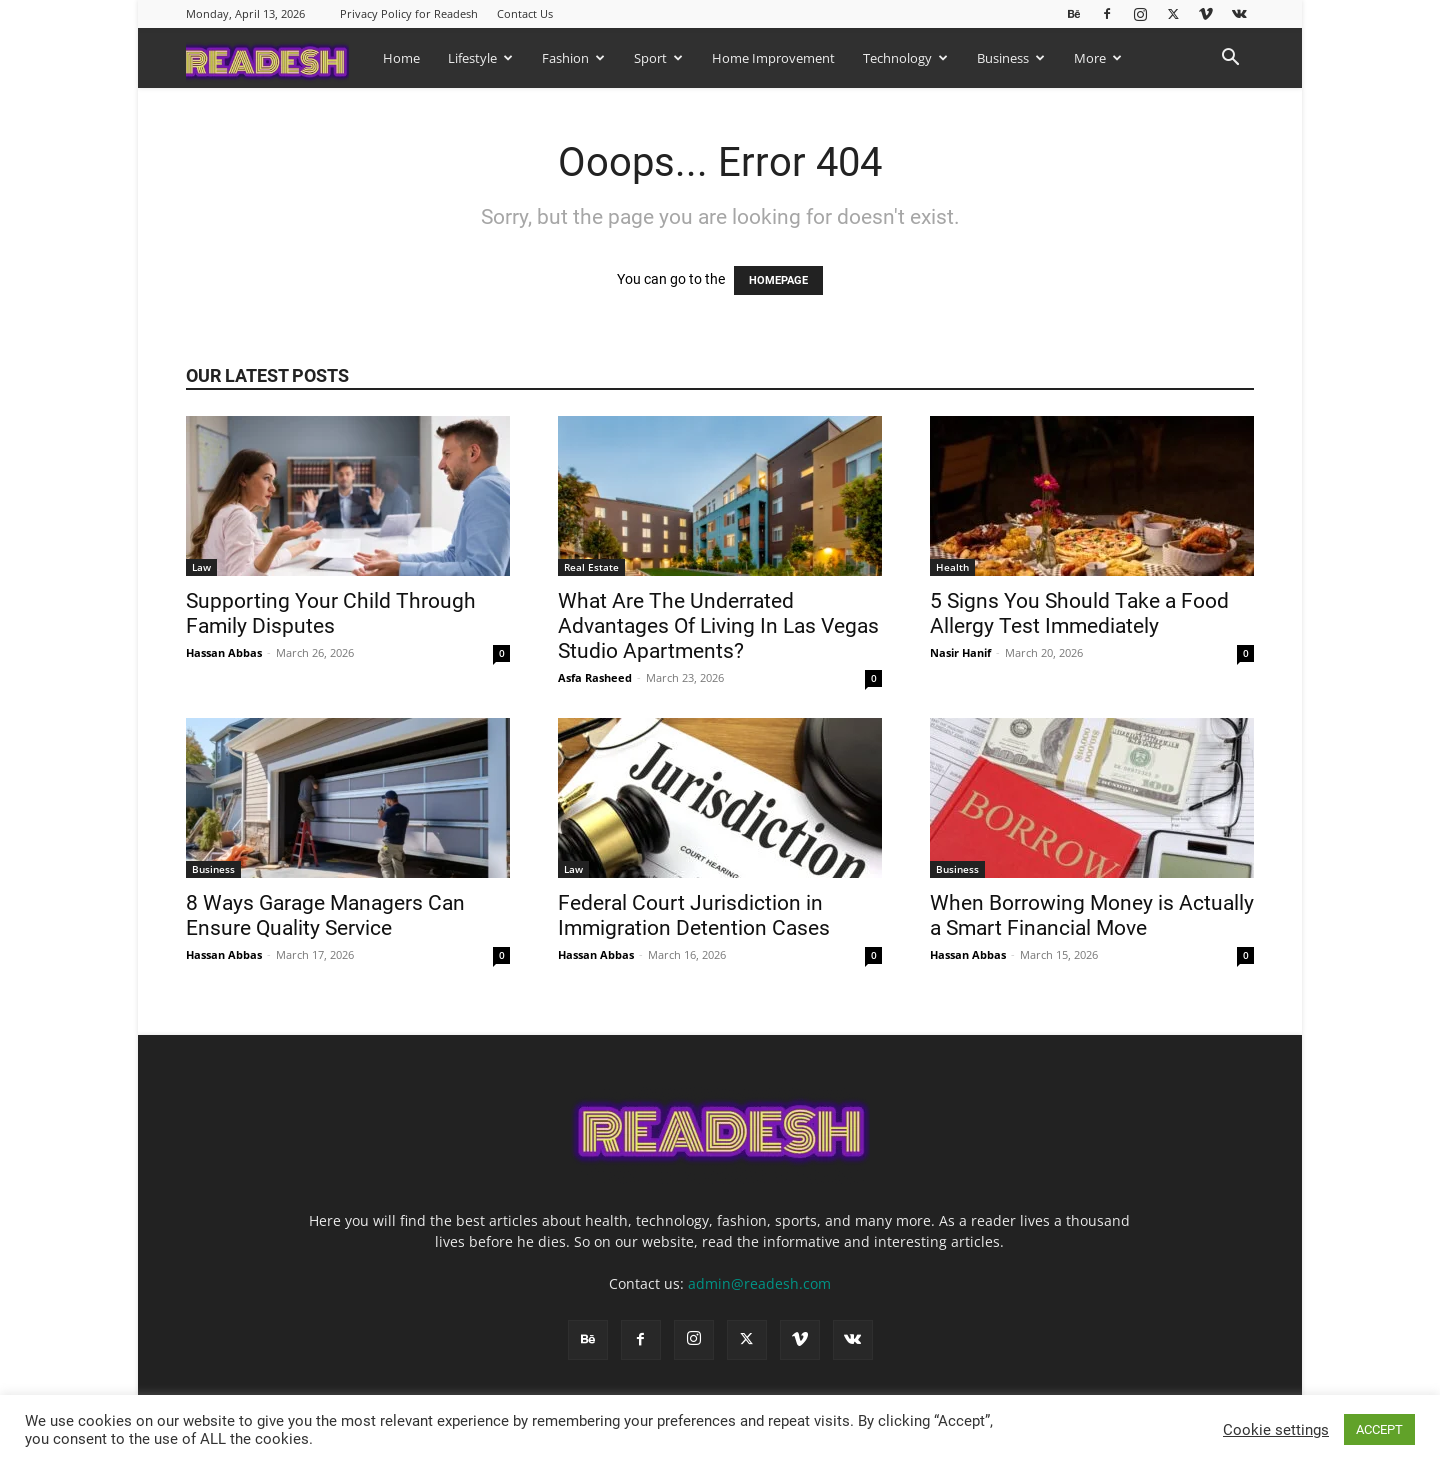 The width and height of the screenshot is (1440, 1464). I want to click on Sport, so click(658, 58).